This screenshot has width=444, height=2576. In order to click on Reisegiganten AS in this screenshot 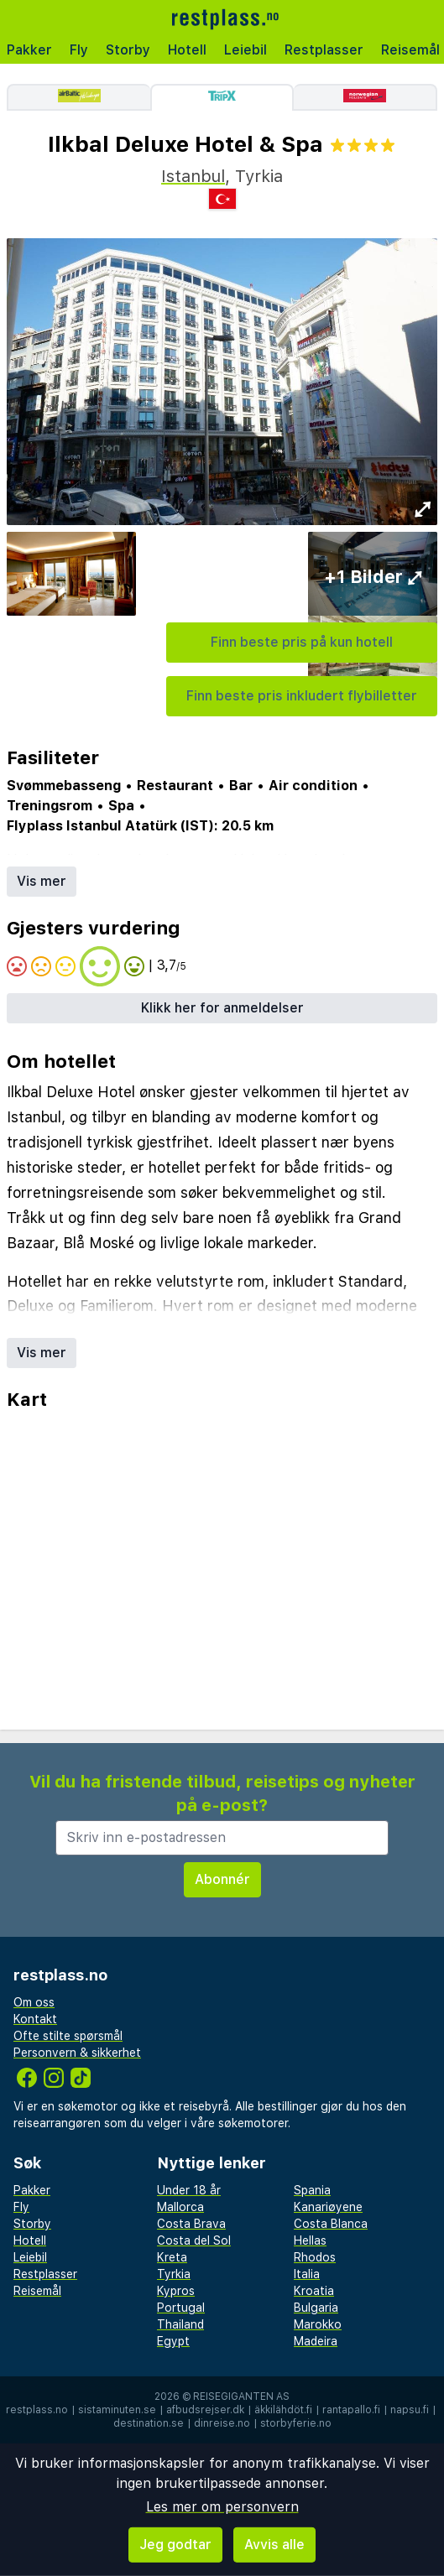, I will do `click(241, 2396)`.